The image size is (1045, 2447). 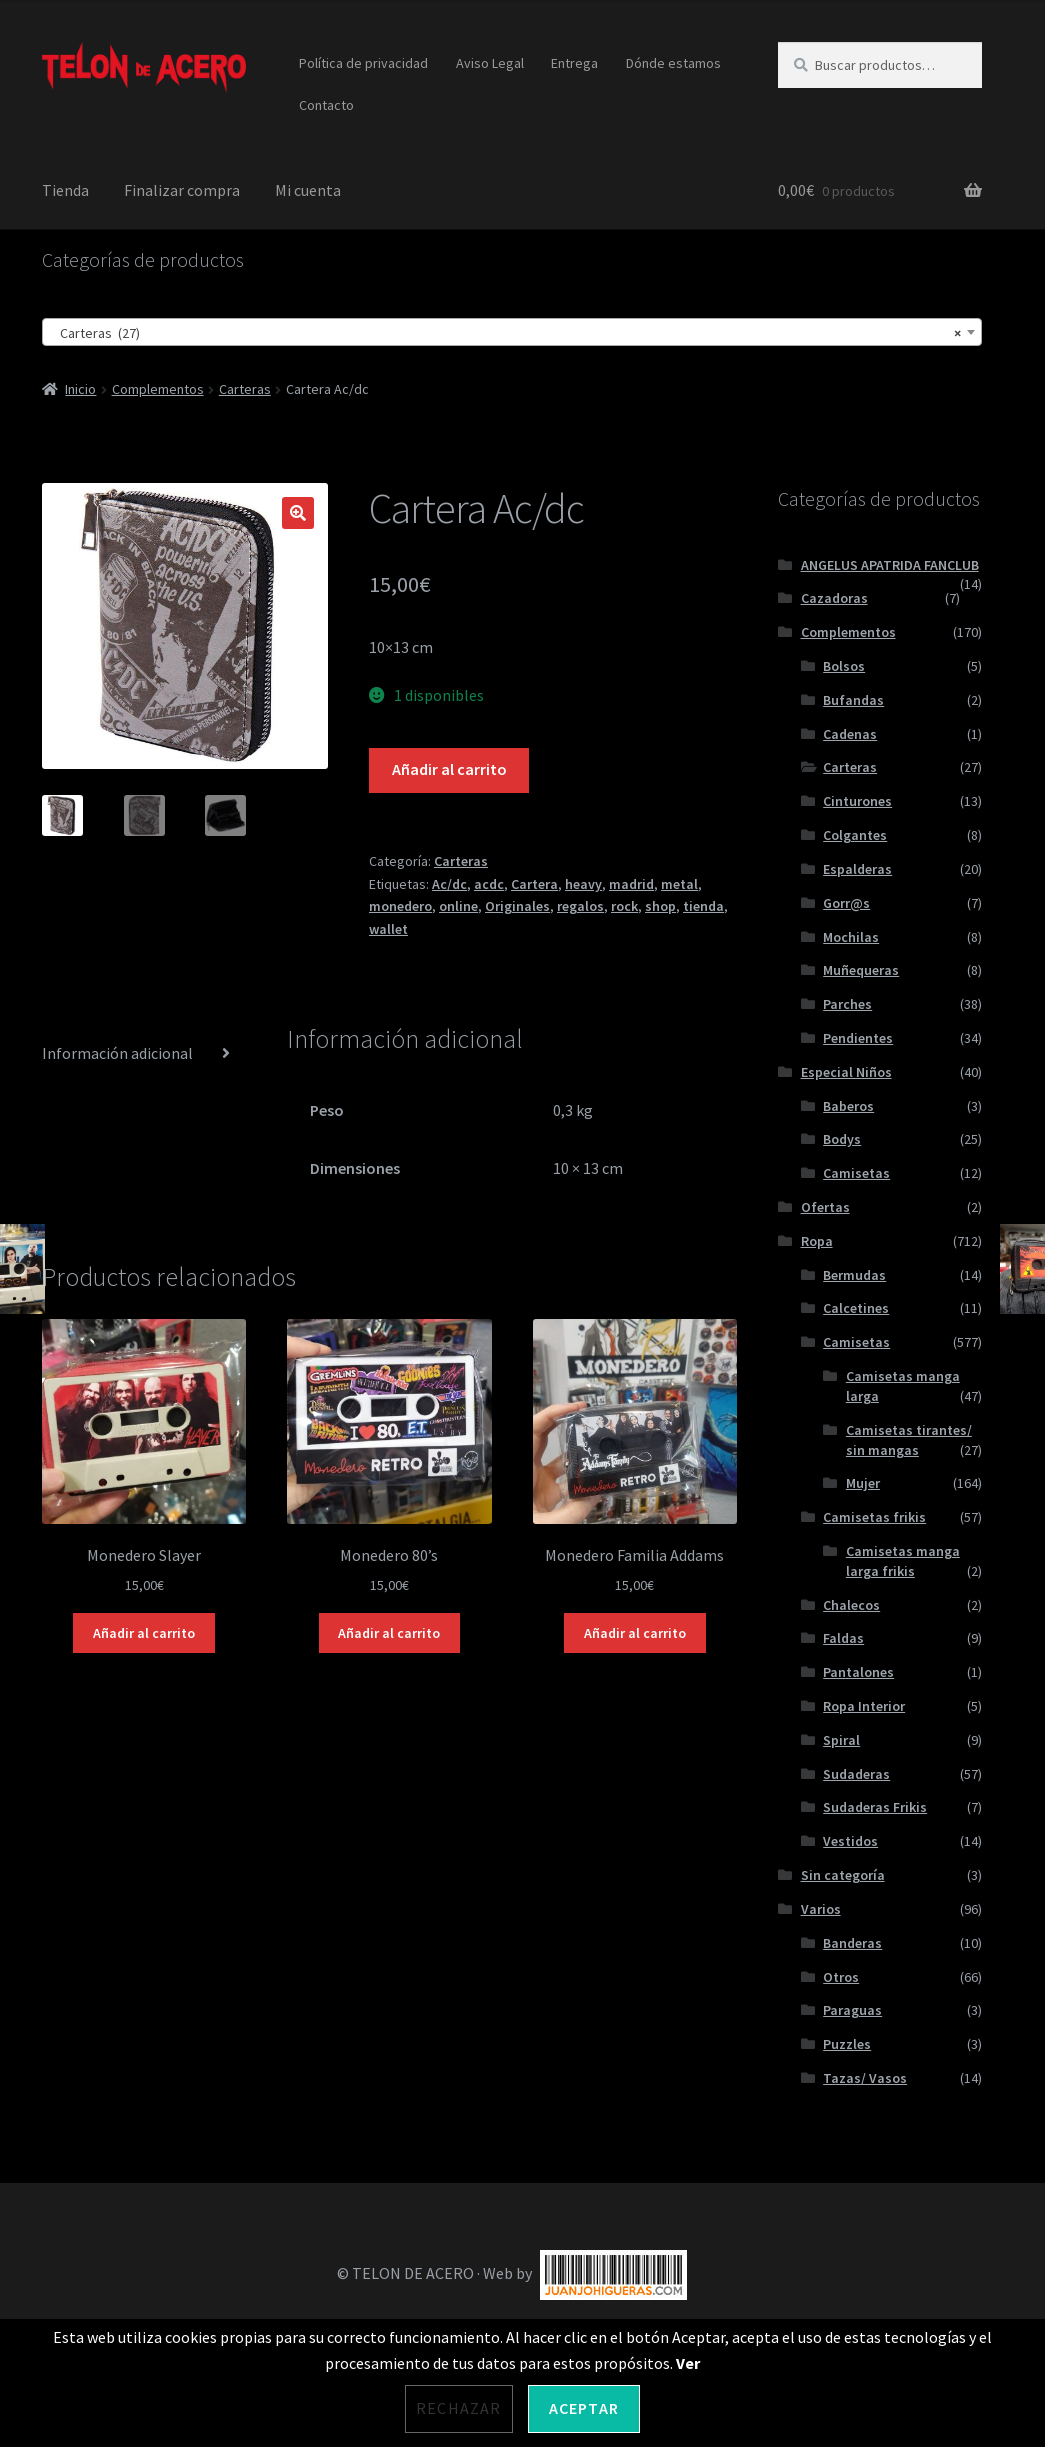 I want to click on acdc, so click(x=489, y=884).